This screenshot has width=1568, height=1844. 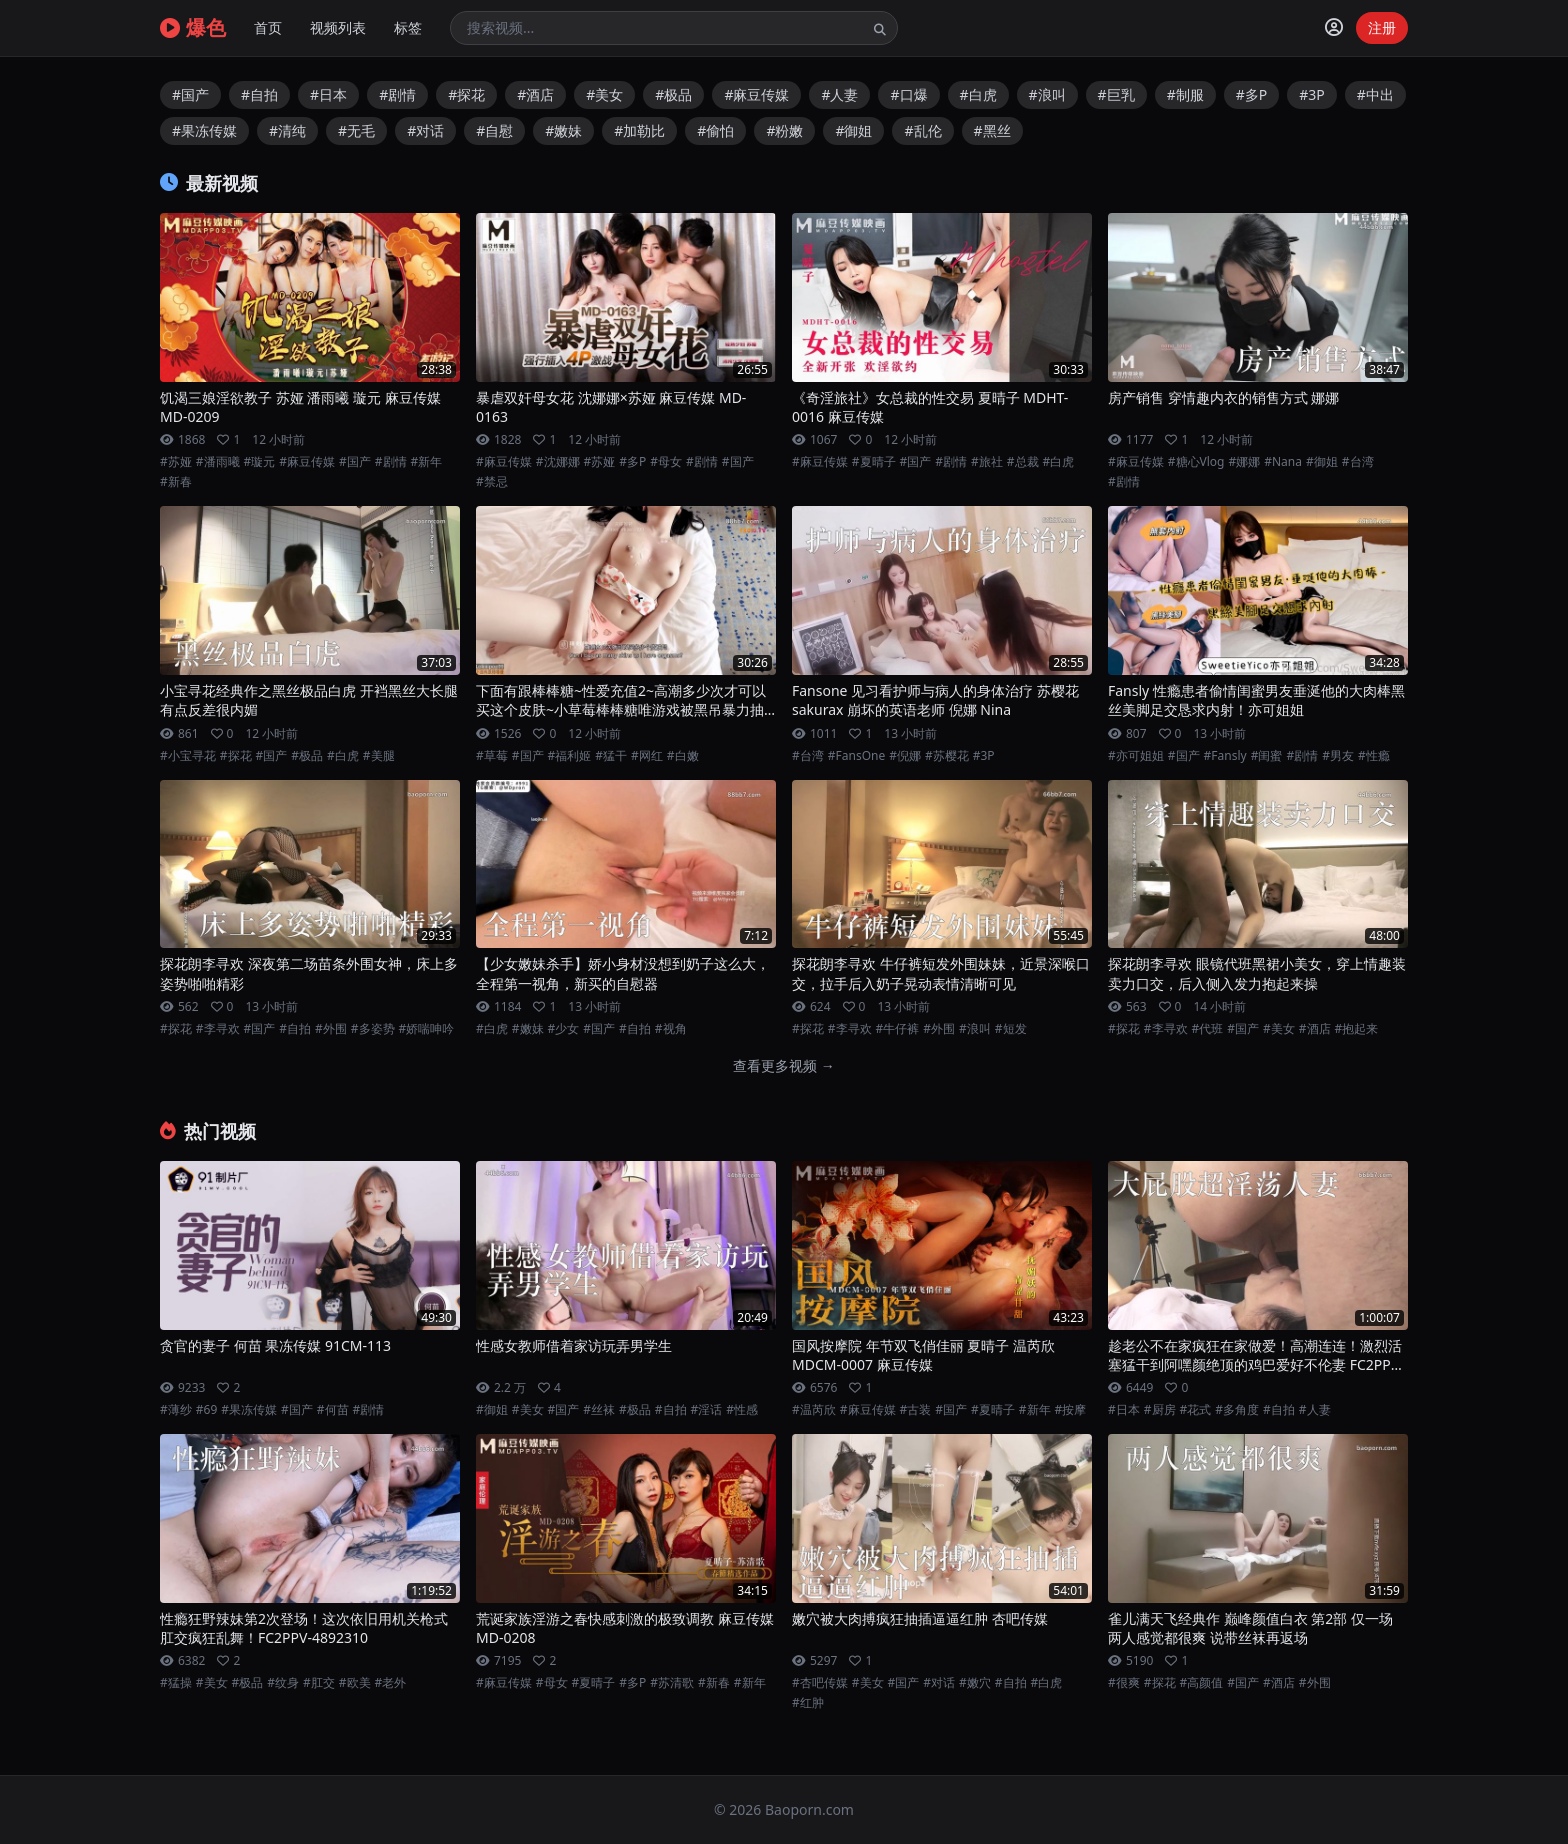 I want to click on 首页, so click(x=268, y=27).